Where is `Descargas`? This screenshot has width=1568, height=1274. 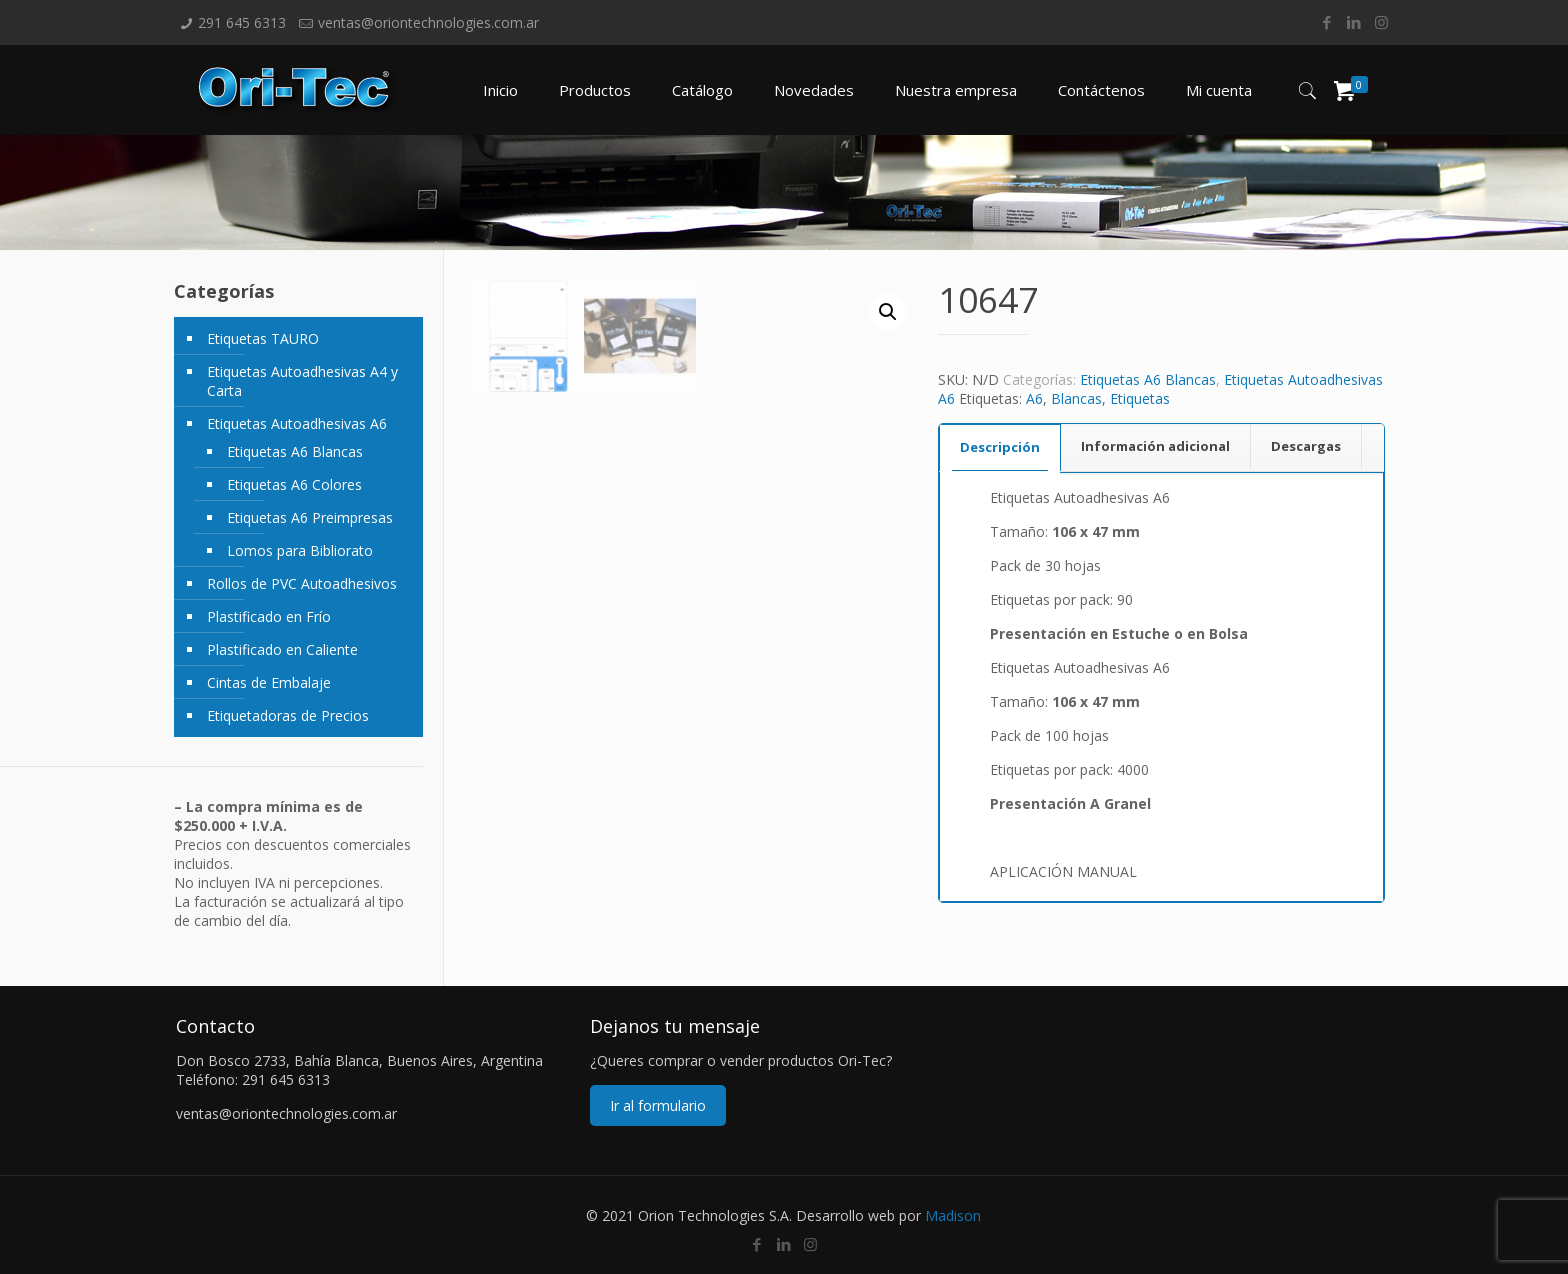
Descargas is located at coordinates (1306, 446).